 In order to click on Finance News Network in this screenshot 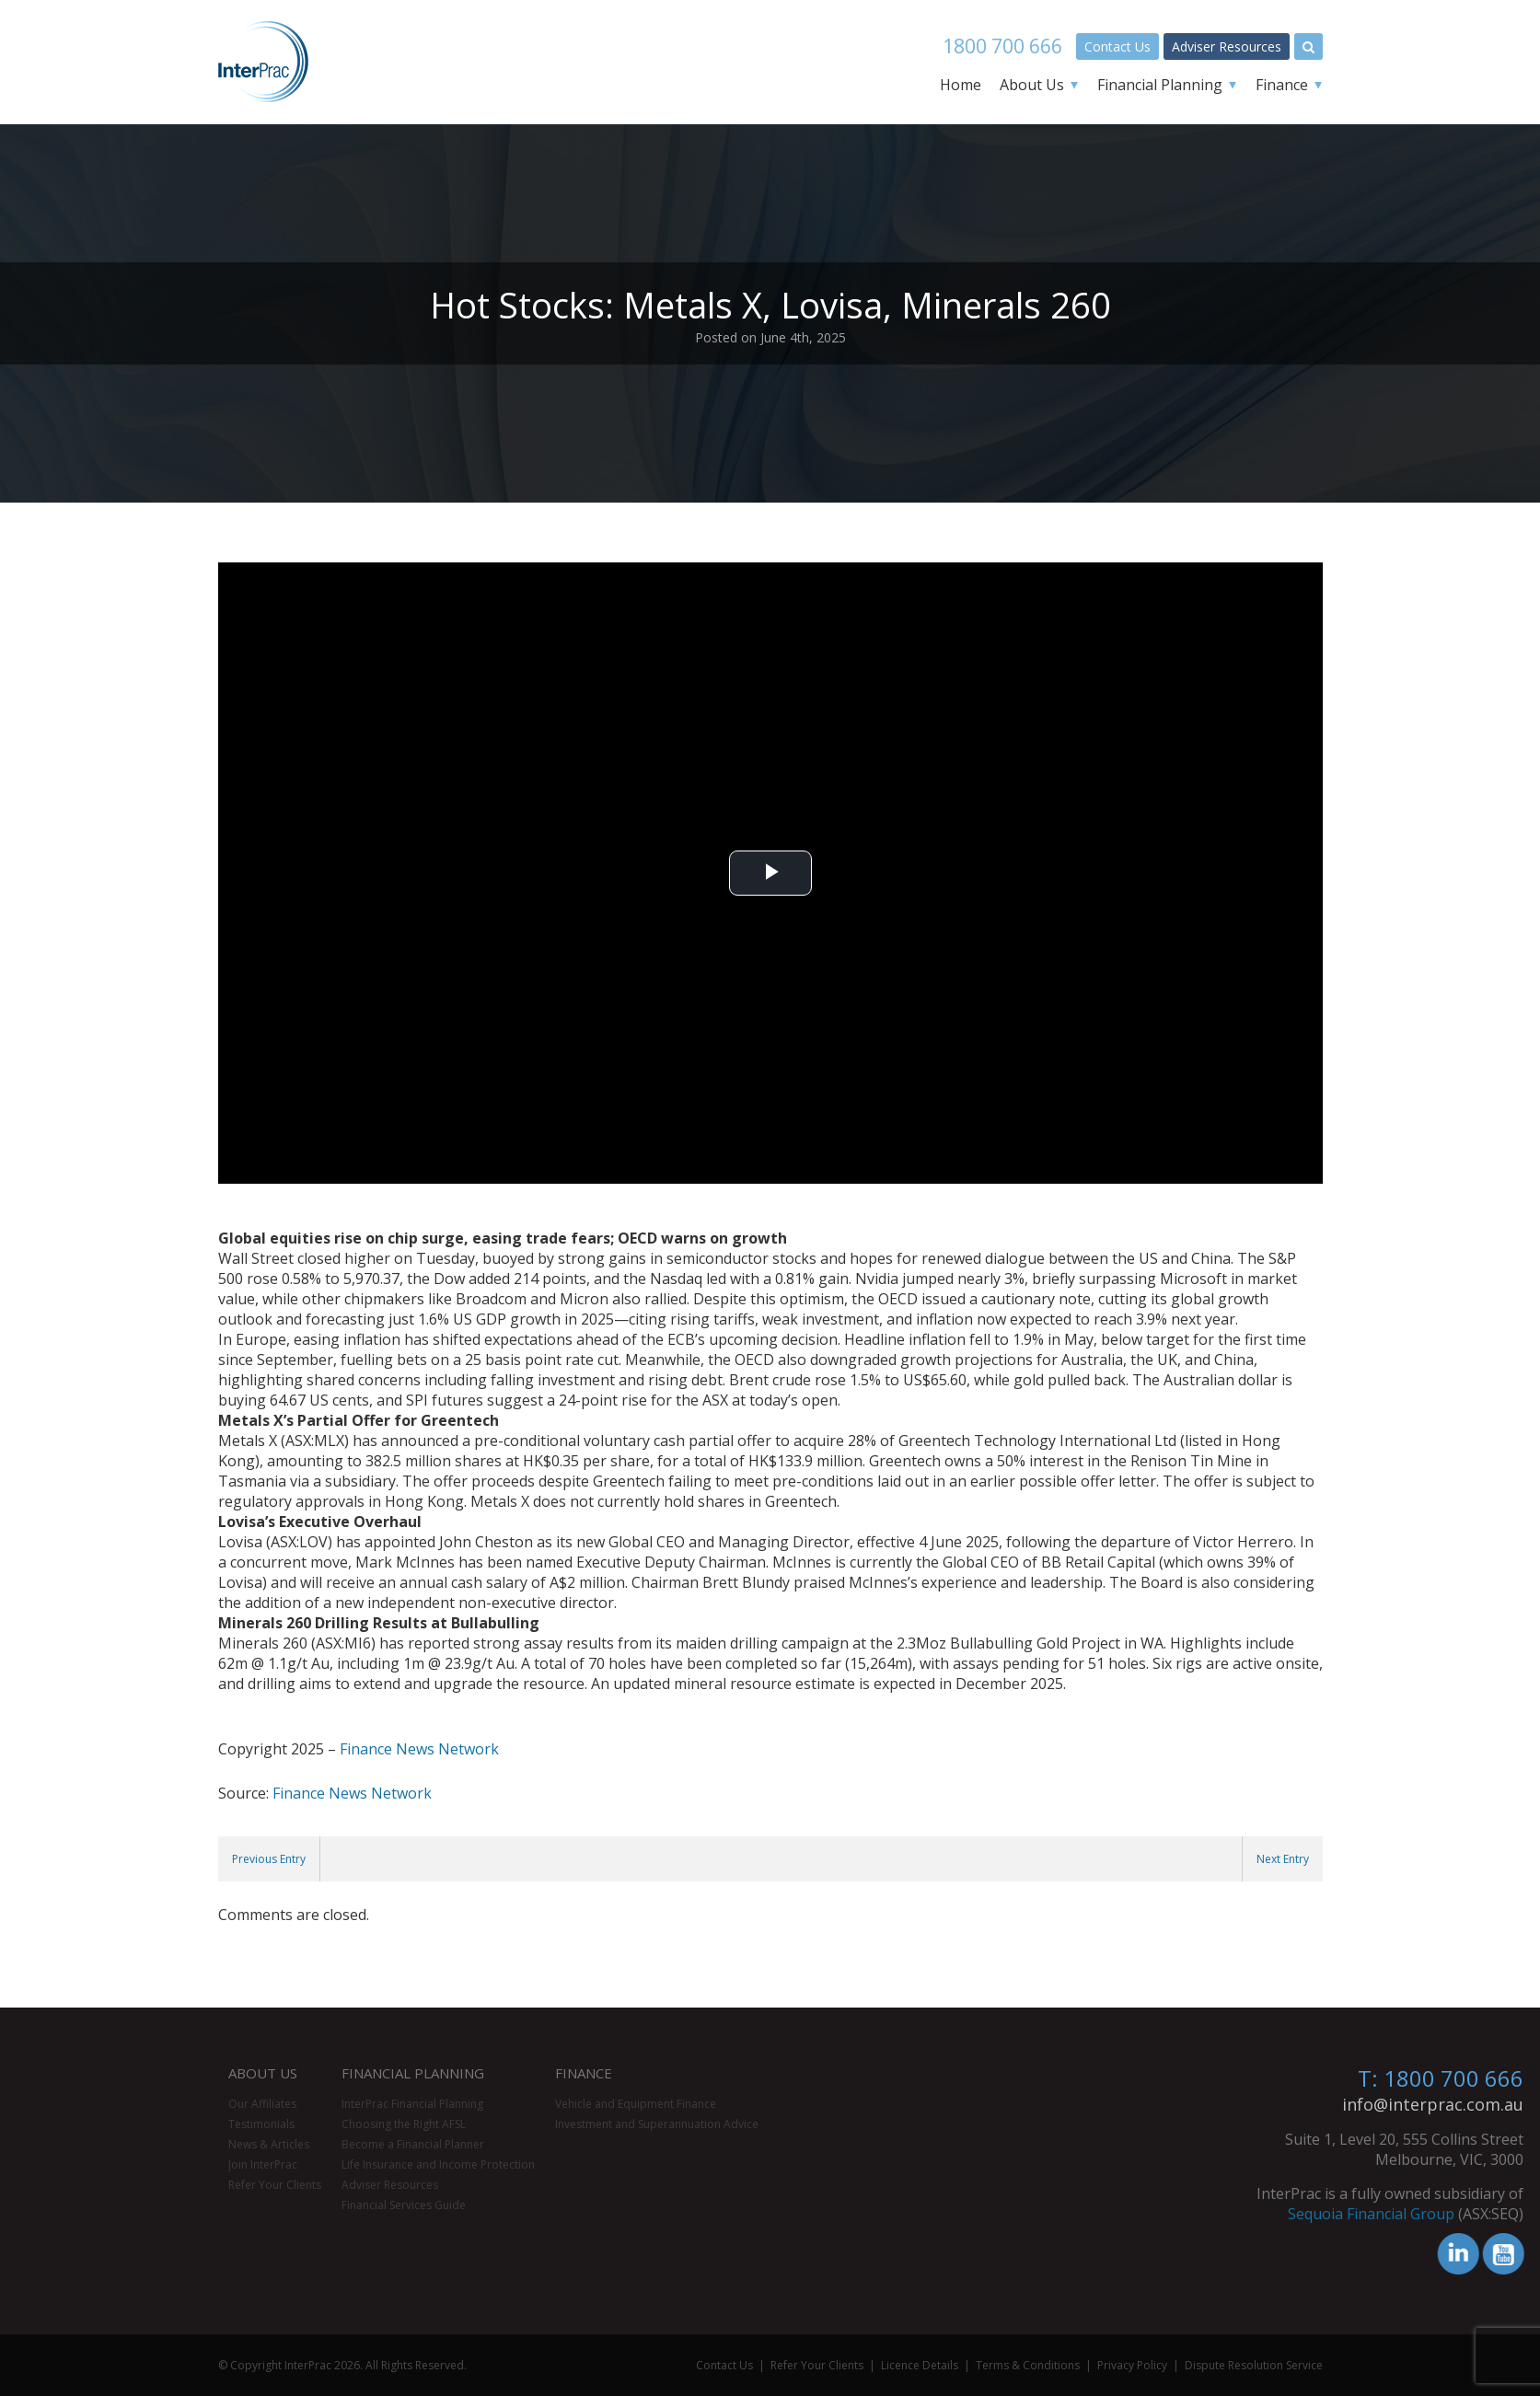, I will do `click(419, 1749)`.